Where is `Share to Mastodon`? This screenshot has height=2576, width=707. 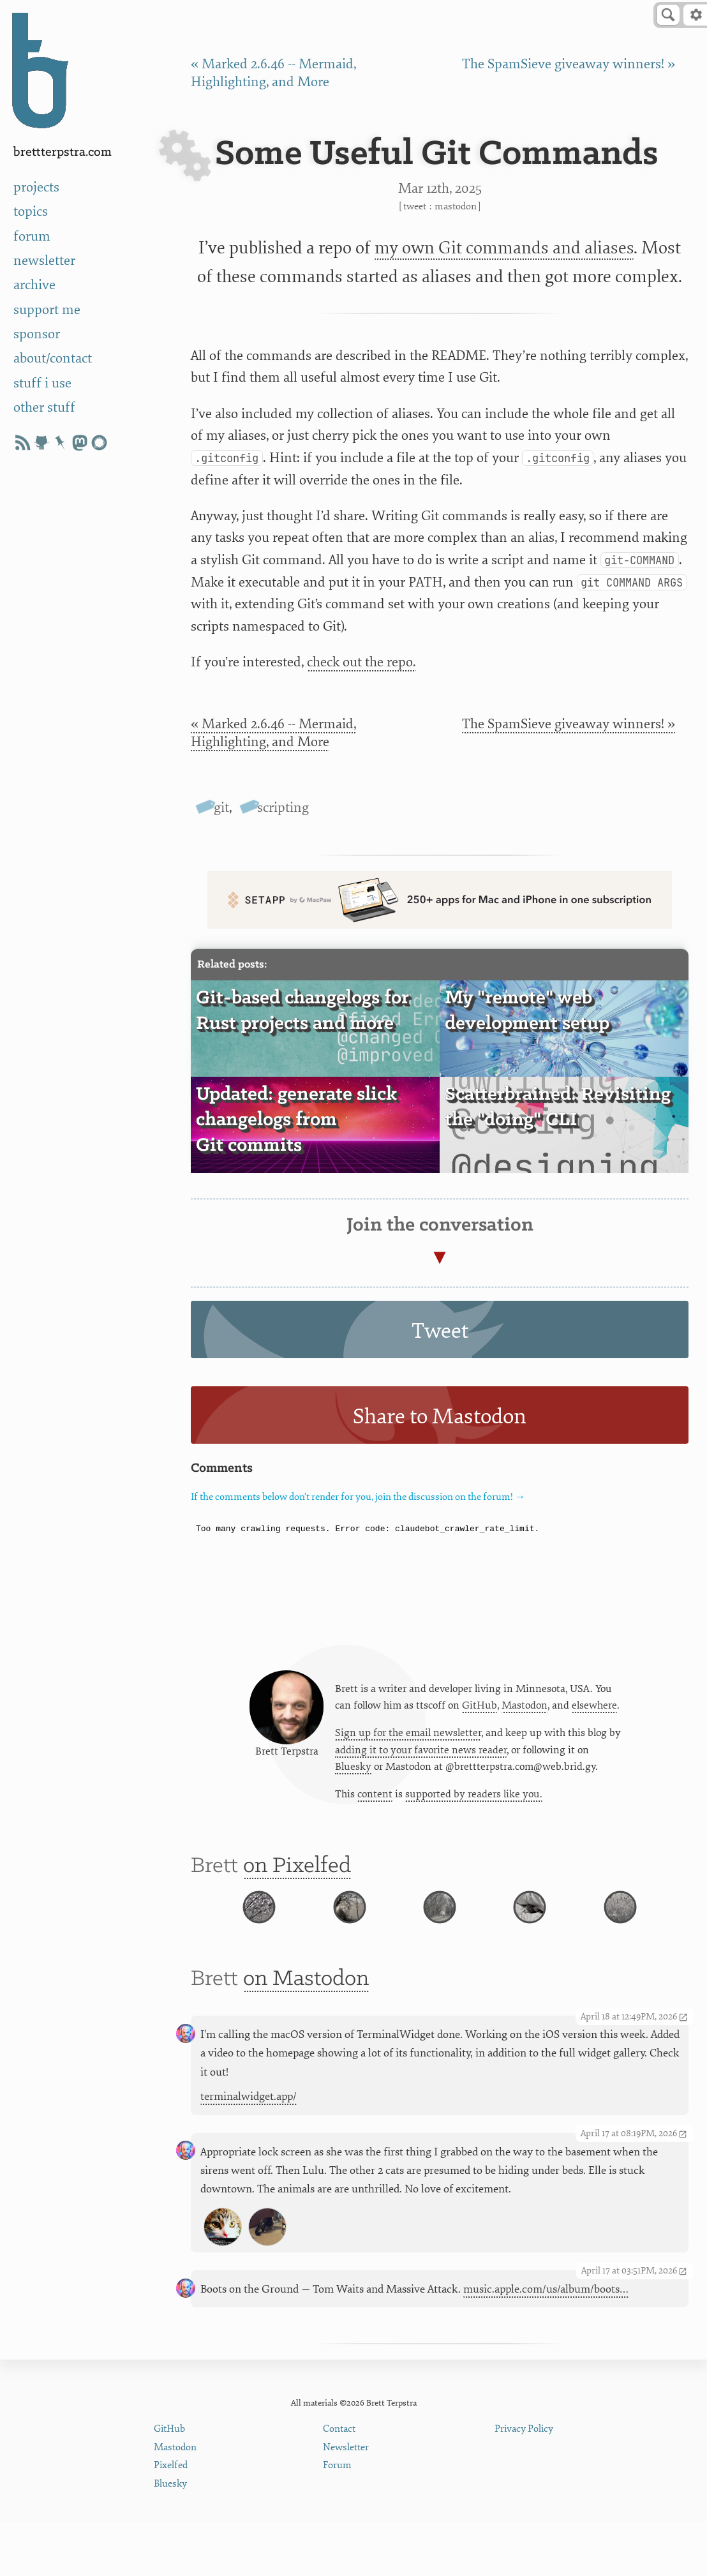
Share to Mastodon is located at coordinates (439, 1417).